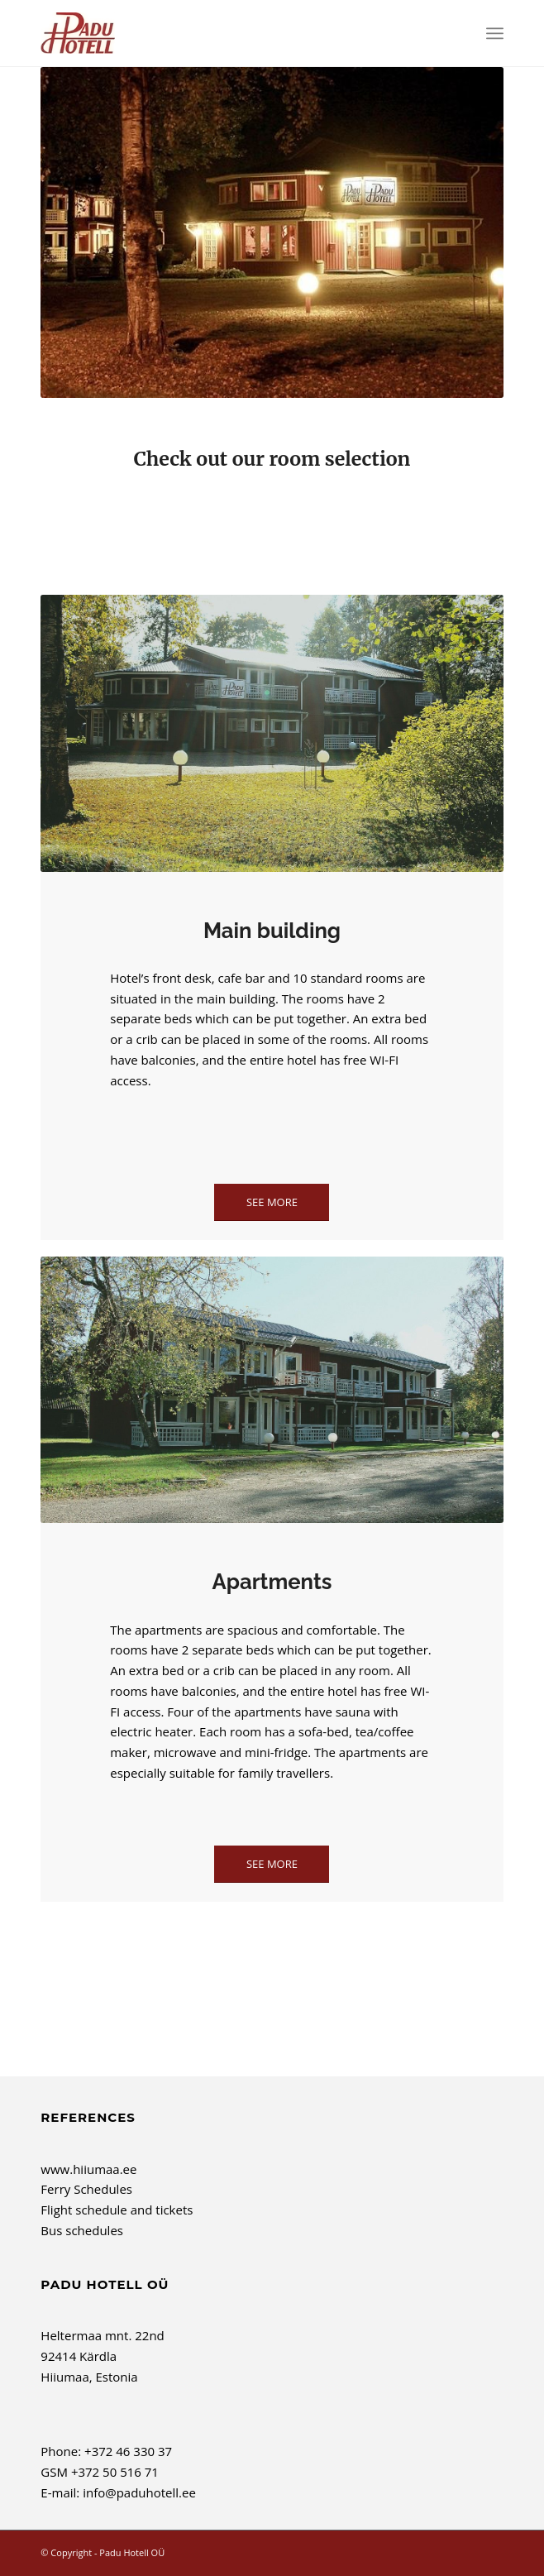 This screenshot has width=544, height=2576. I want to click on Flight schedule and tickets, so click(117, 2209).